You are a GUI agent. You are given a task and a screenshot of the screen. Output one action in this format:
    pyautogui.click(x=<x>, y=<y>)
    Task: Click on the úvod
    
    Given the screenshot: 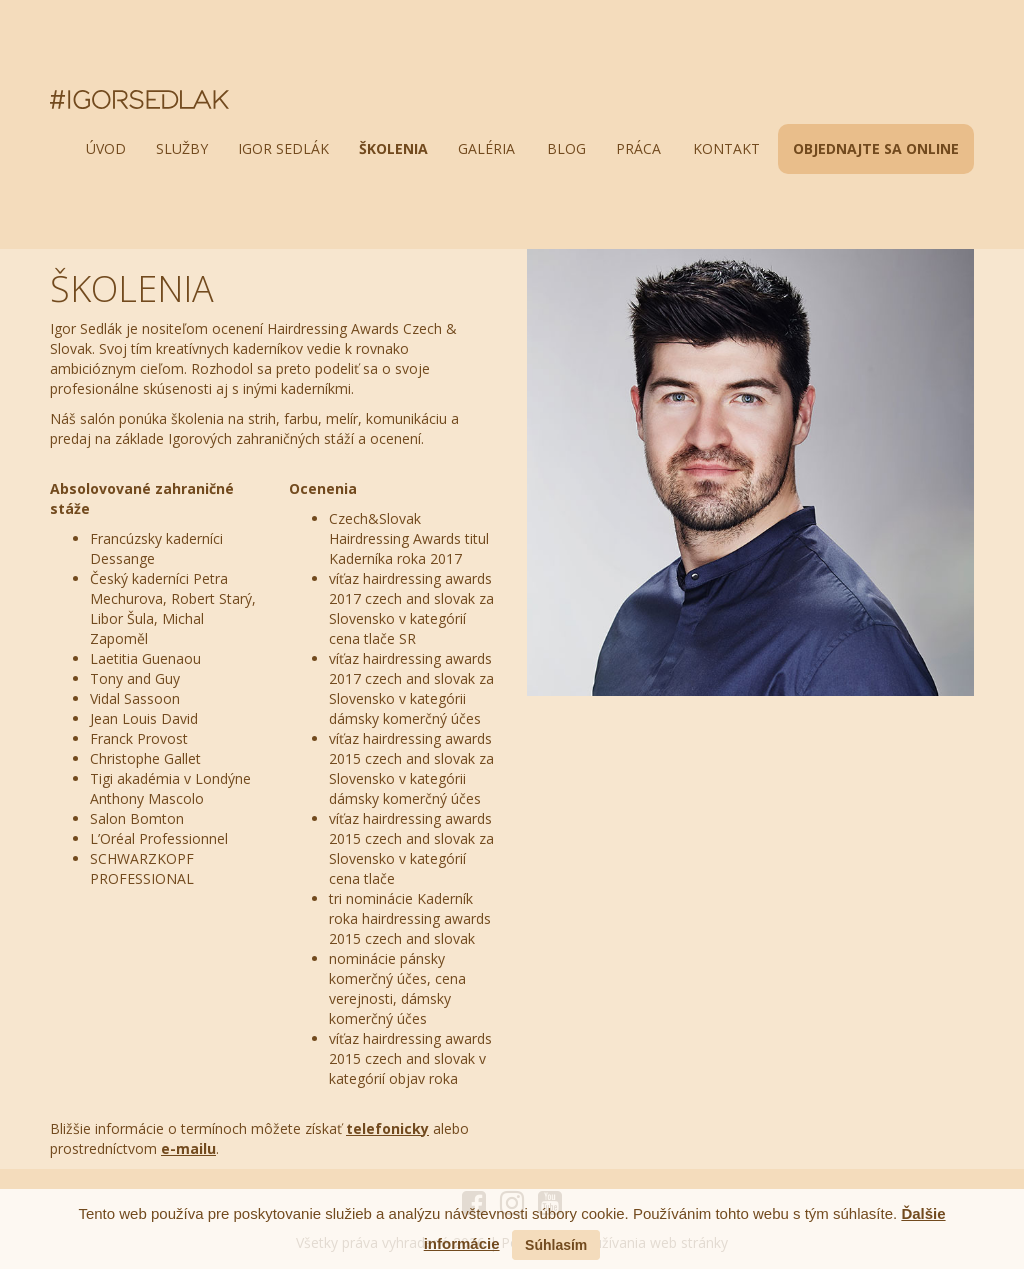 What is the action you would take?
    pyautogui.click(x=106, y=148)
    